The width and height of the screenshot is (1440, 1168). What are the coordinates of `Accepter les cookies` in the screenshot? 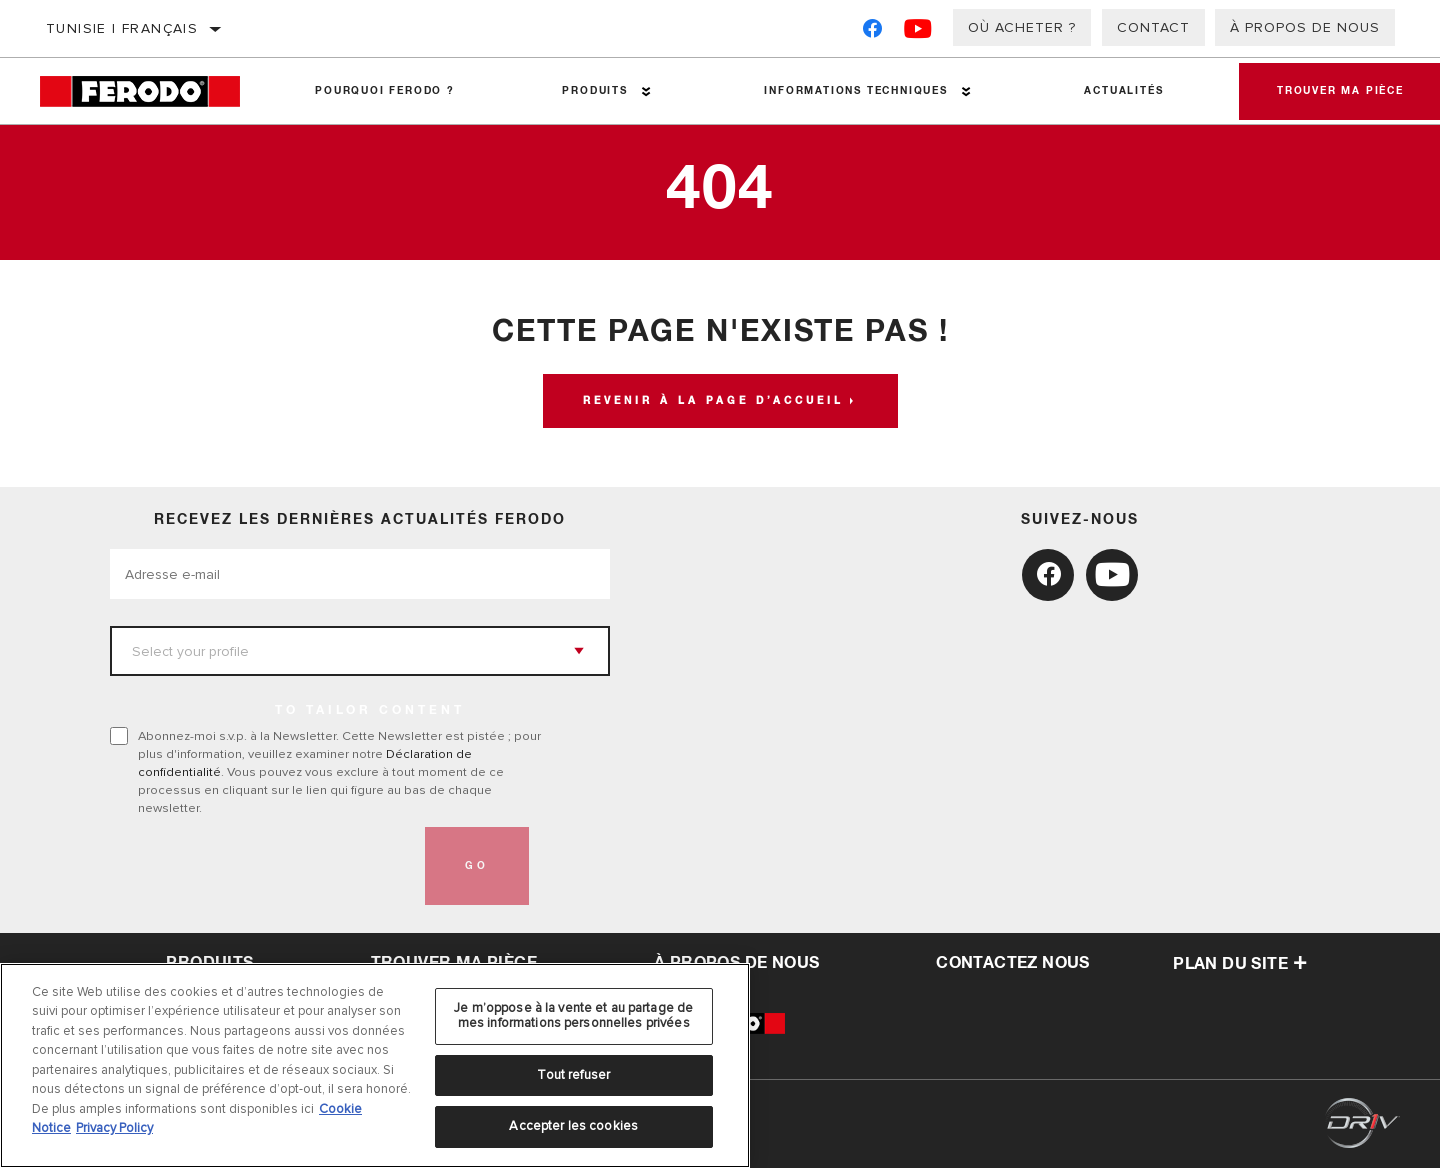 It's located at (573, 1126).